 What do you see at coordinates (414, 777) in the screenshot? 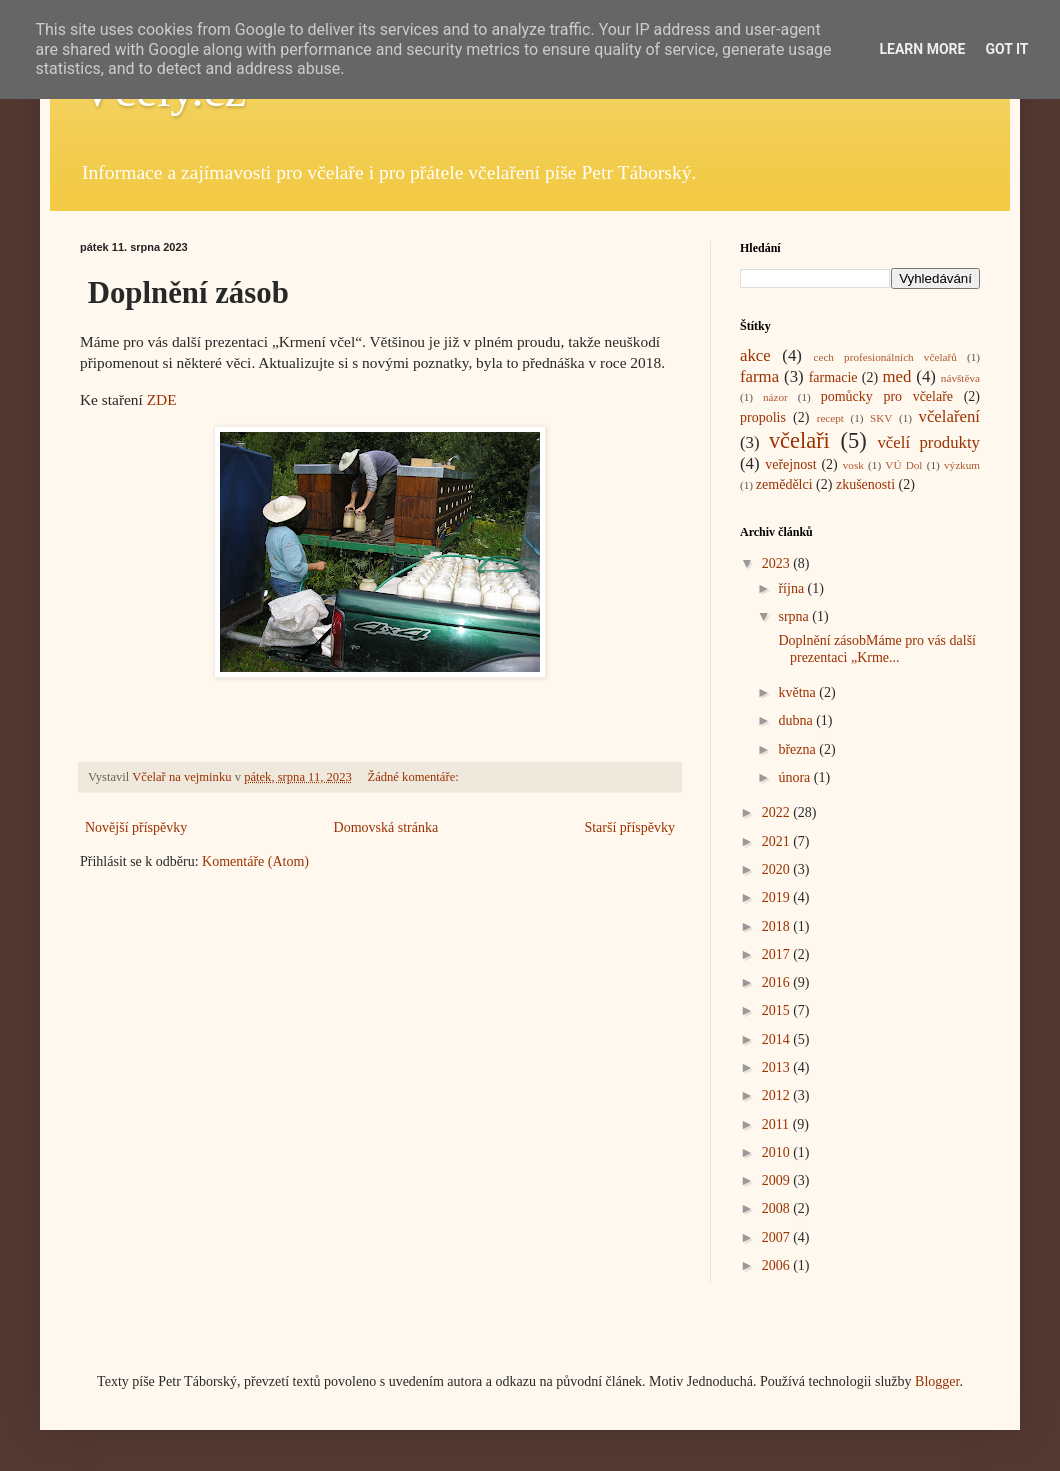
I see `Žádné komentáře:` at bounding box center [414, 777].